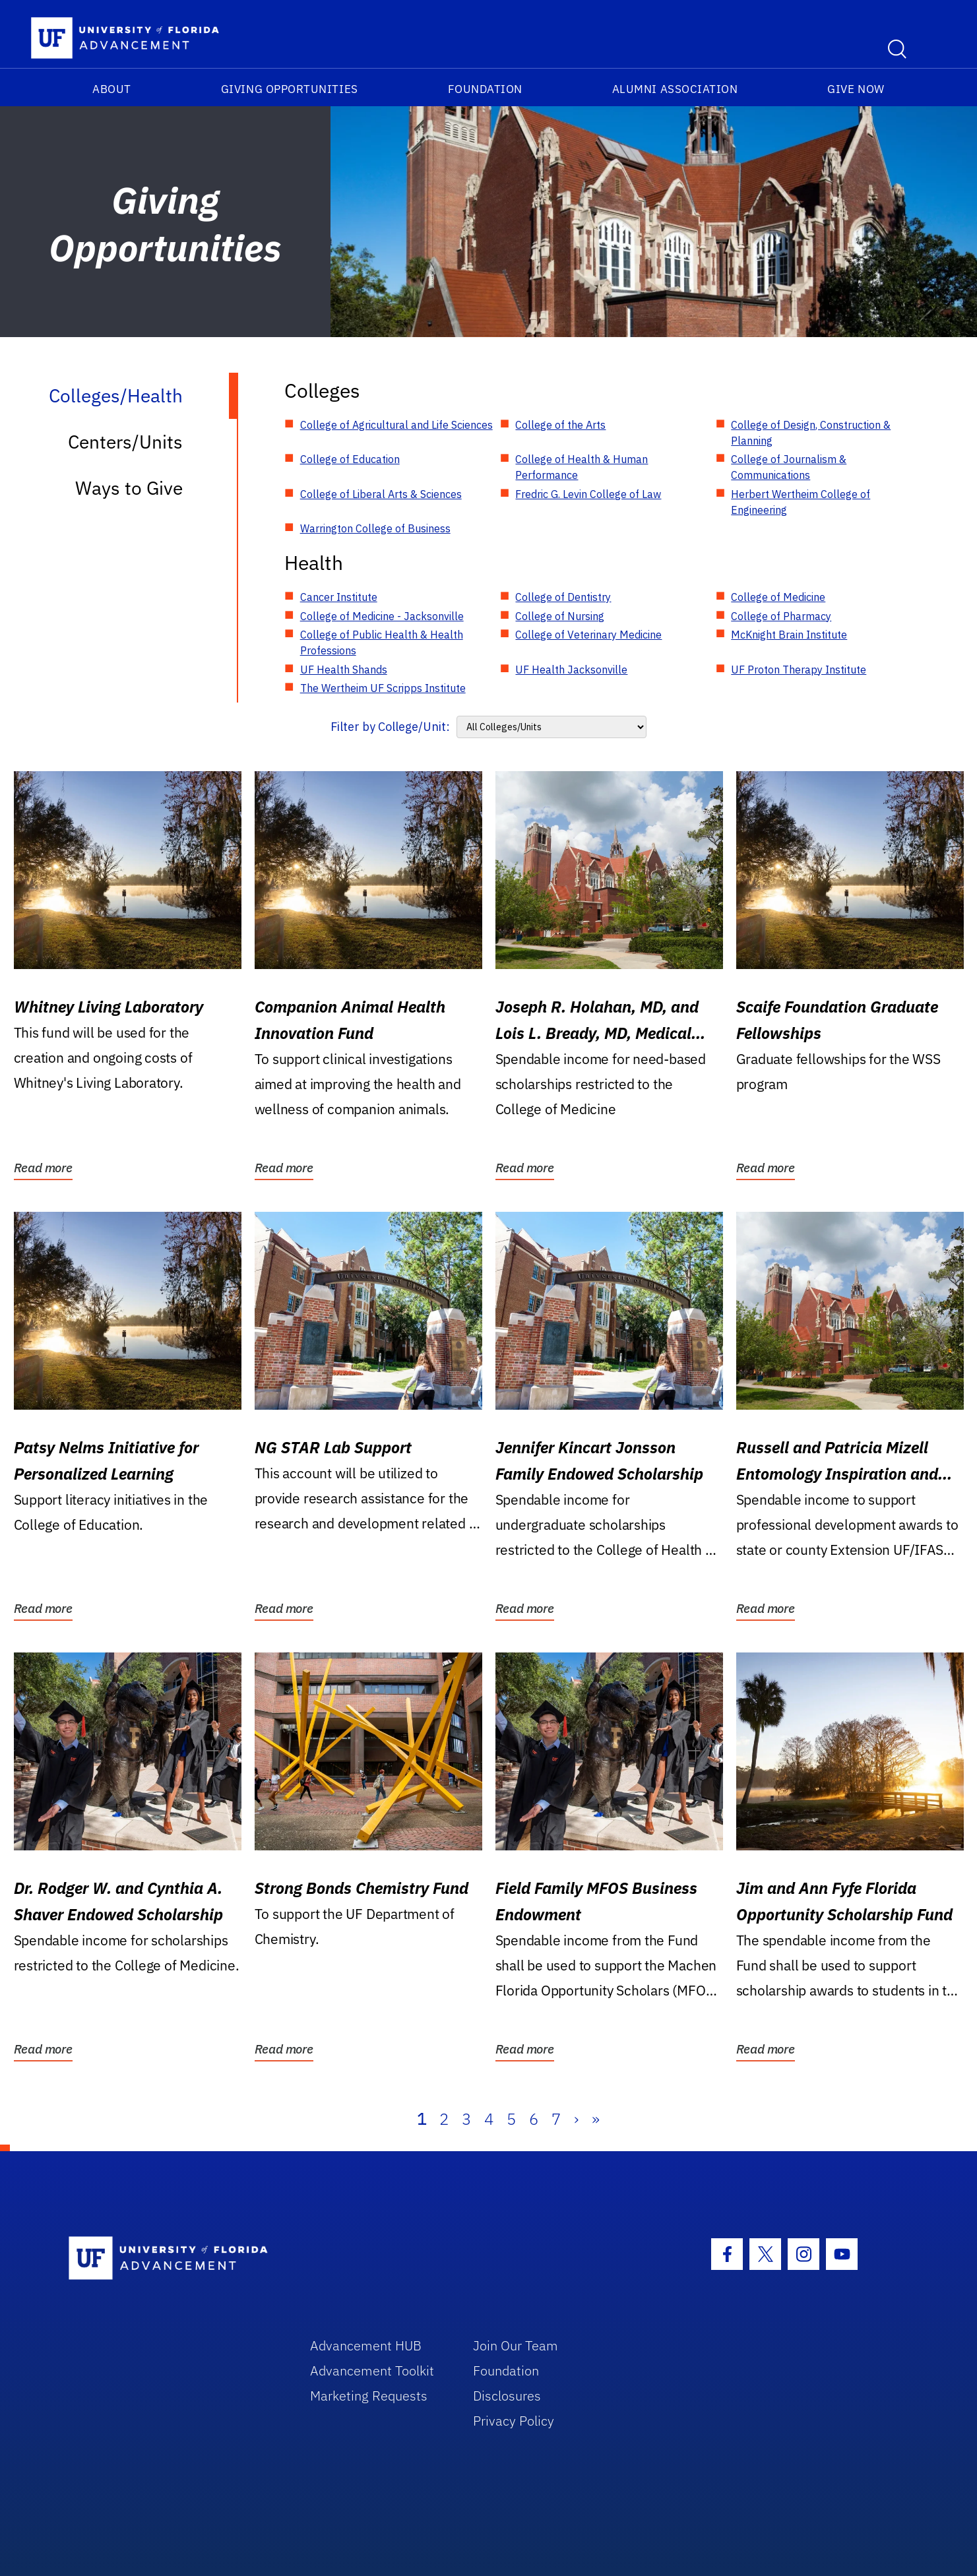  What do you see at coordinates (675, 89) in the screenshot?
I see `Alumni Association` at bounding box center [675, 89].